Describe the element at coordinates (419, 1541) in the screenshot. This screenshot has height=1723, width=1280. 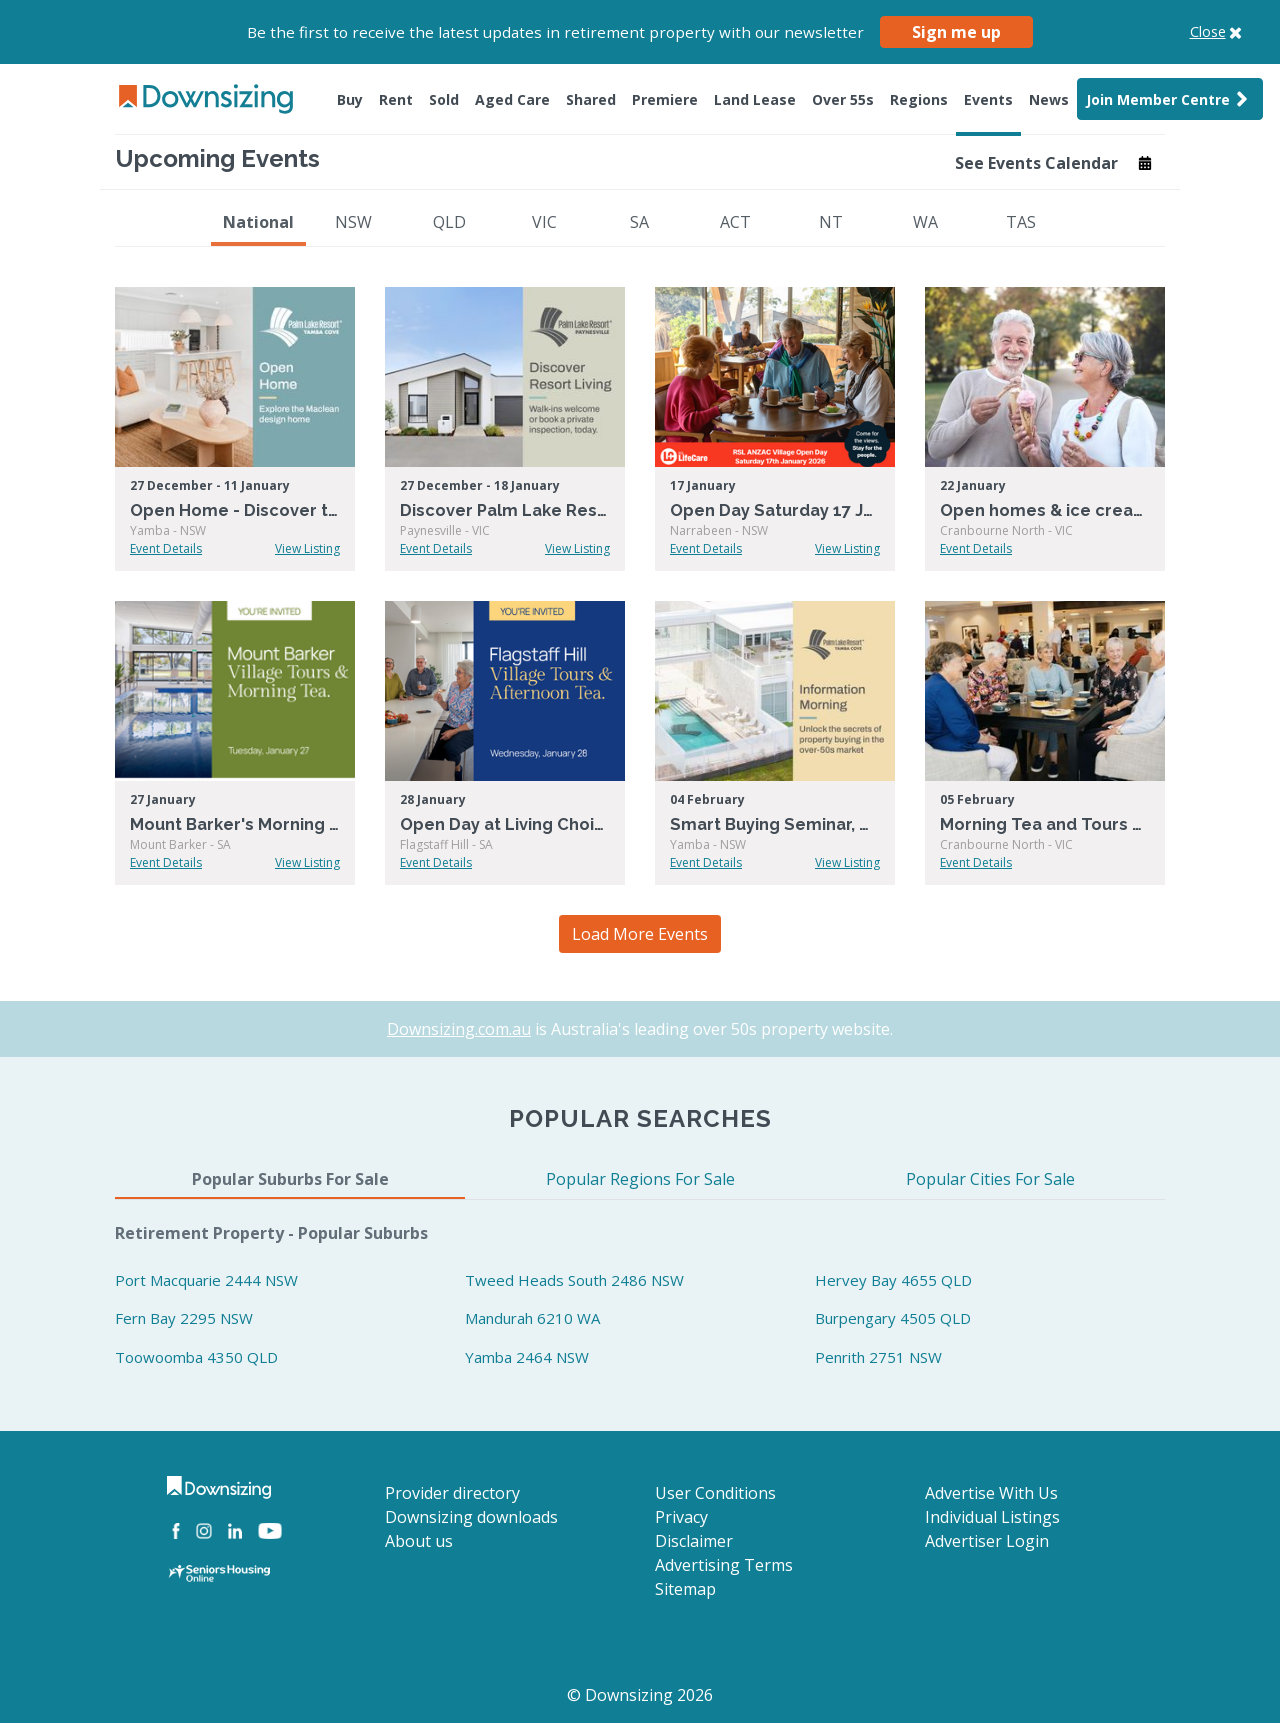
I see `About us` at that location.